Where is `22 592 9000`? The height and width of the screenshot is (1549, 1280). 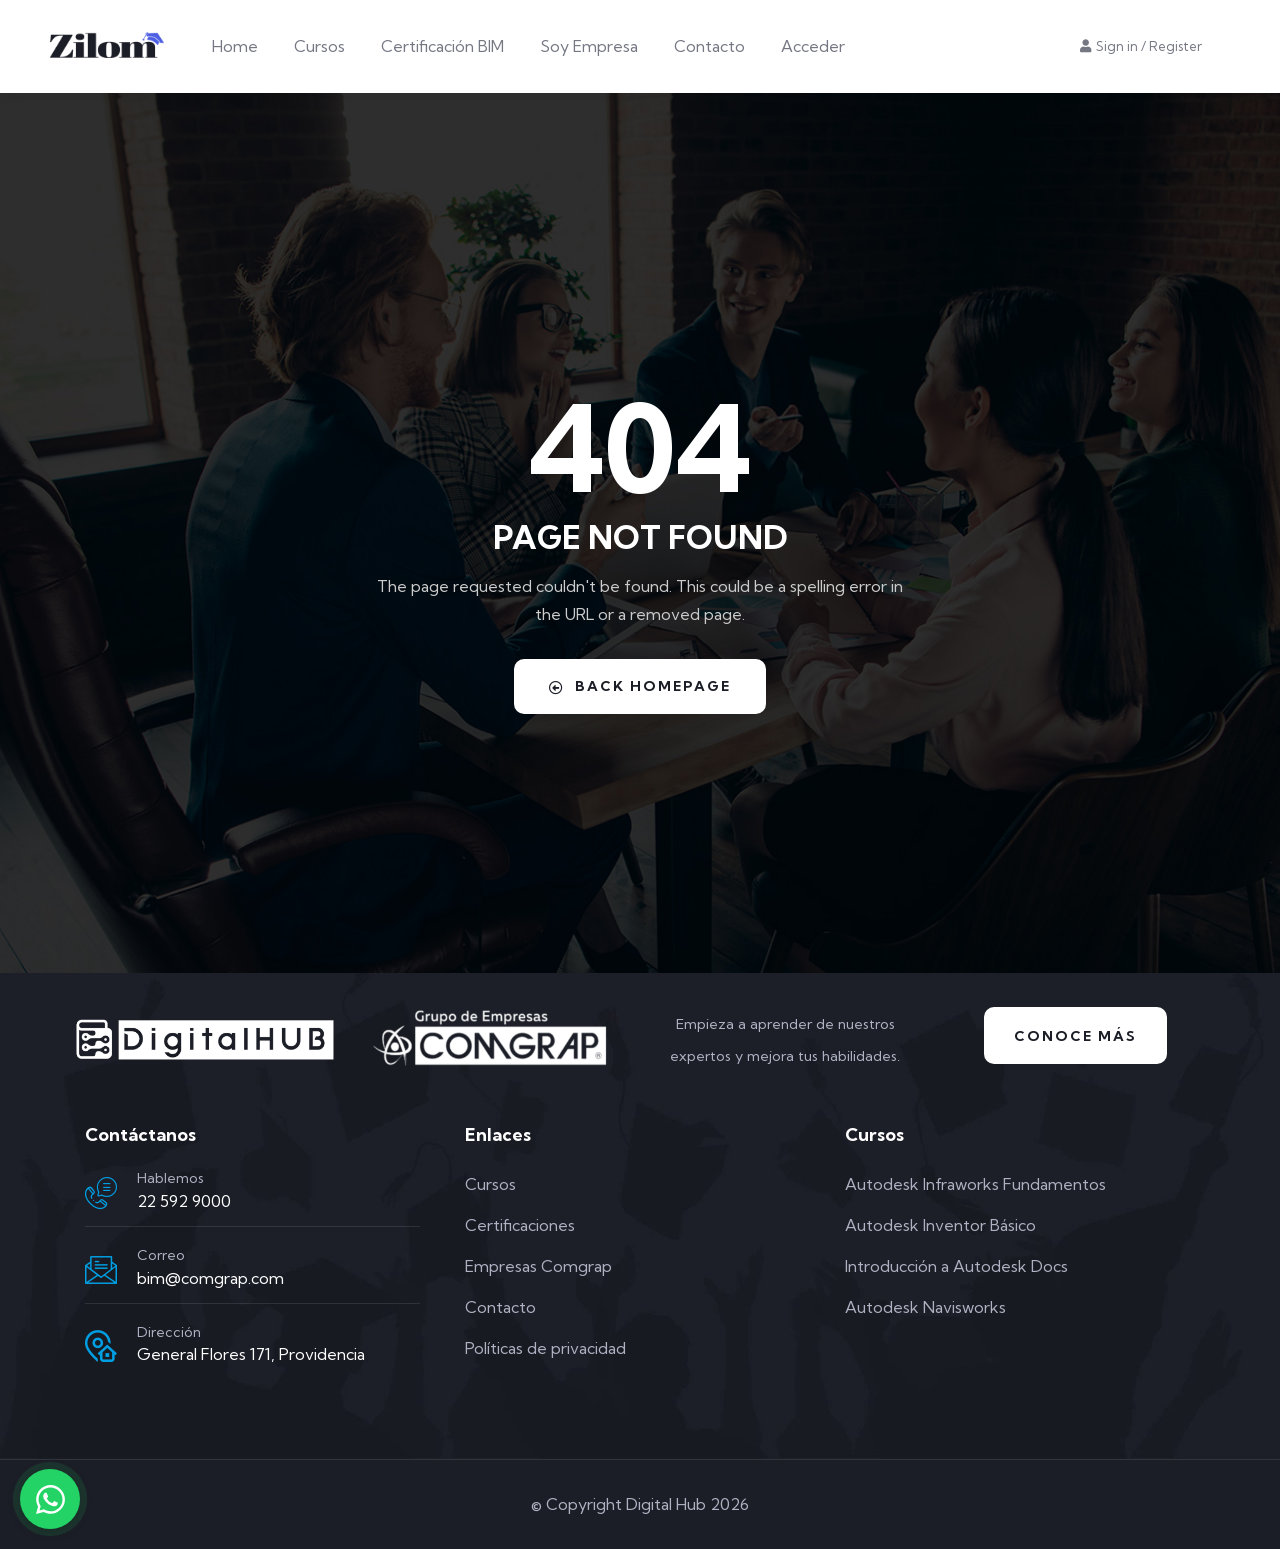 22 592 9000 is located at coordinates (184, 1201).